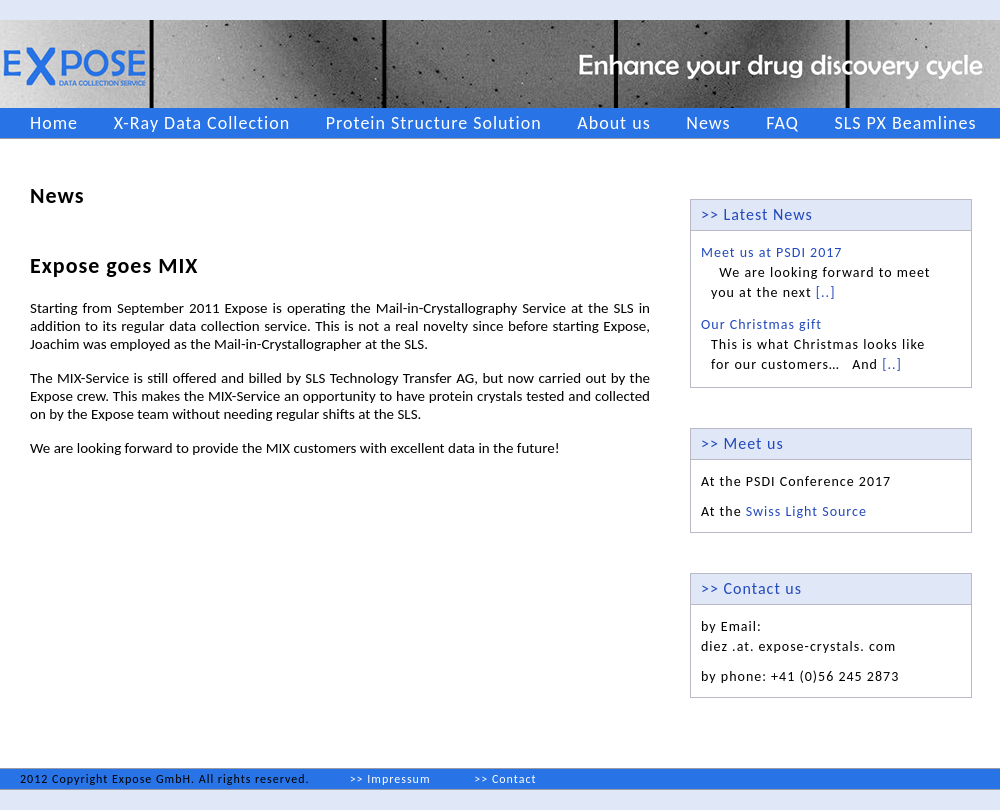  What do you see at coordinates (613, 123) in the screenshot?
I see `About us` at bounding box center [613, 123].